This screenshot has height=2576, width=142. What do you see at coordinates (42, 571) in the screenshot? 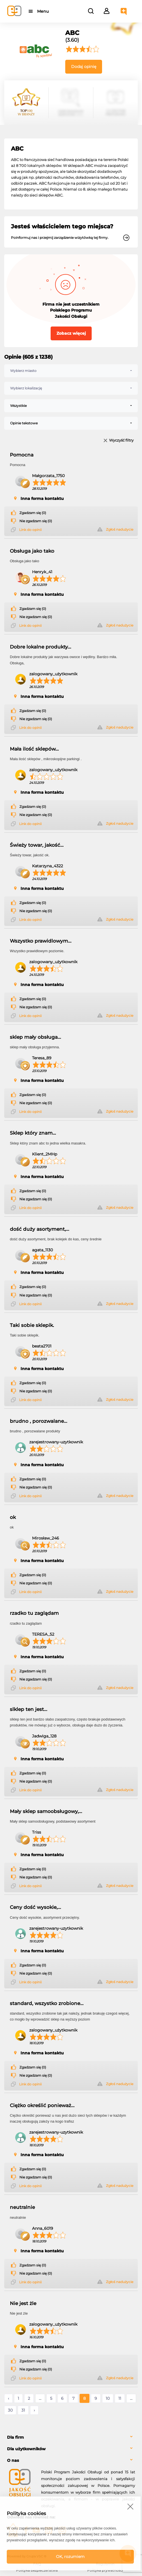
I see `Henryk_41` at bounding box center [42, 571].